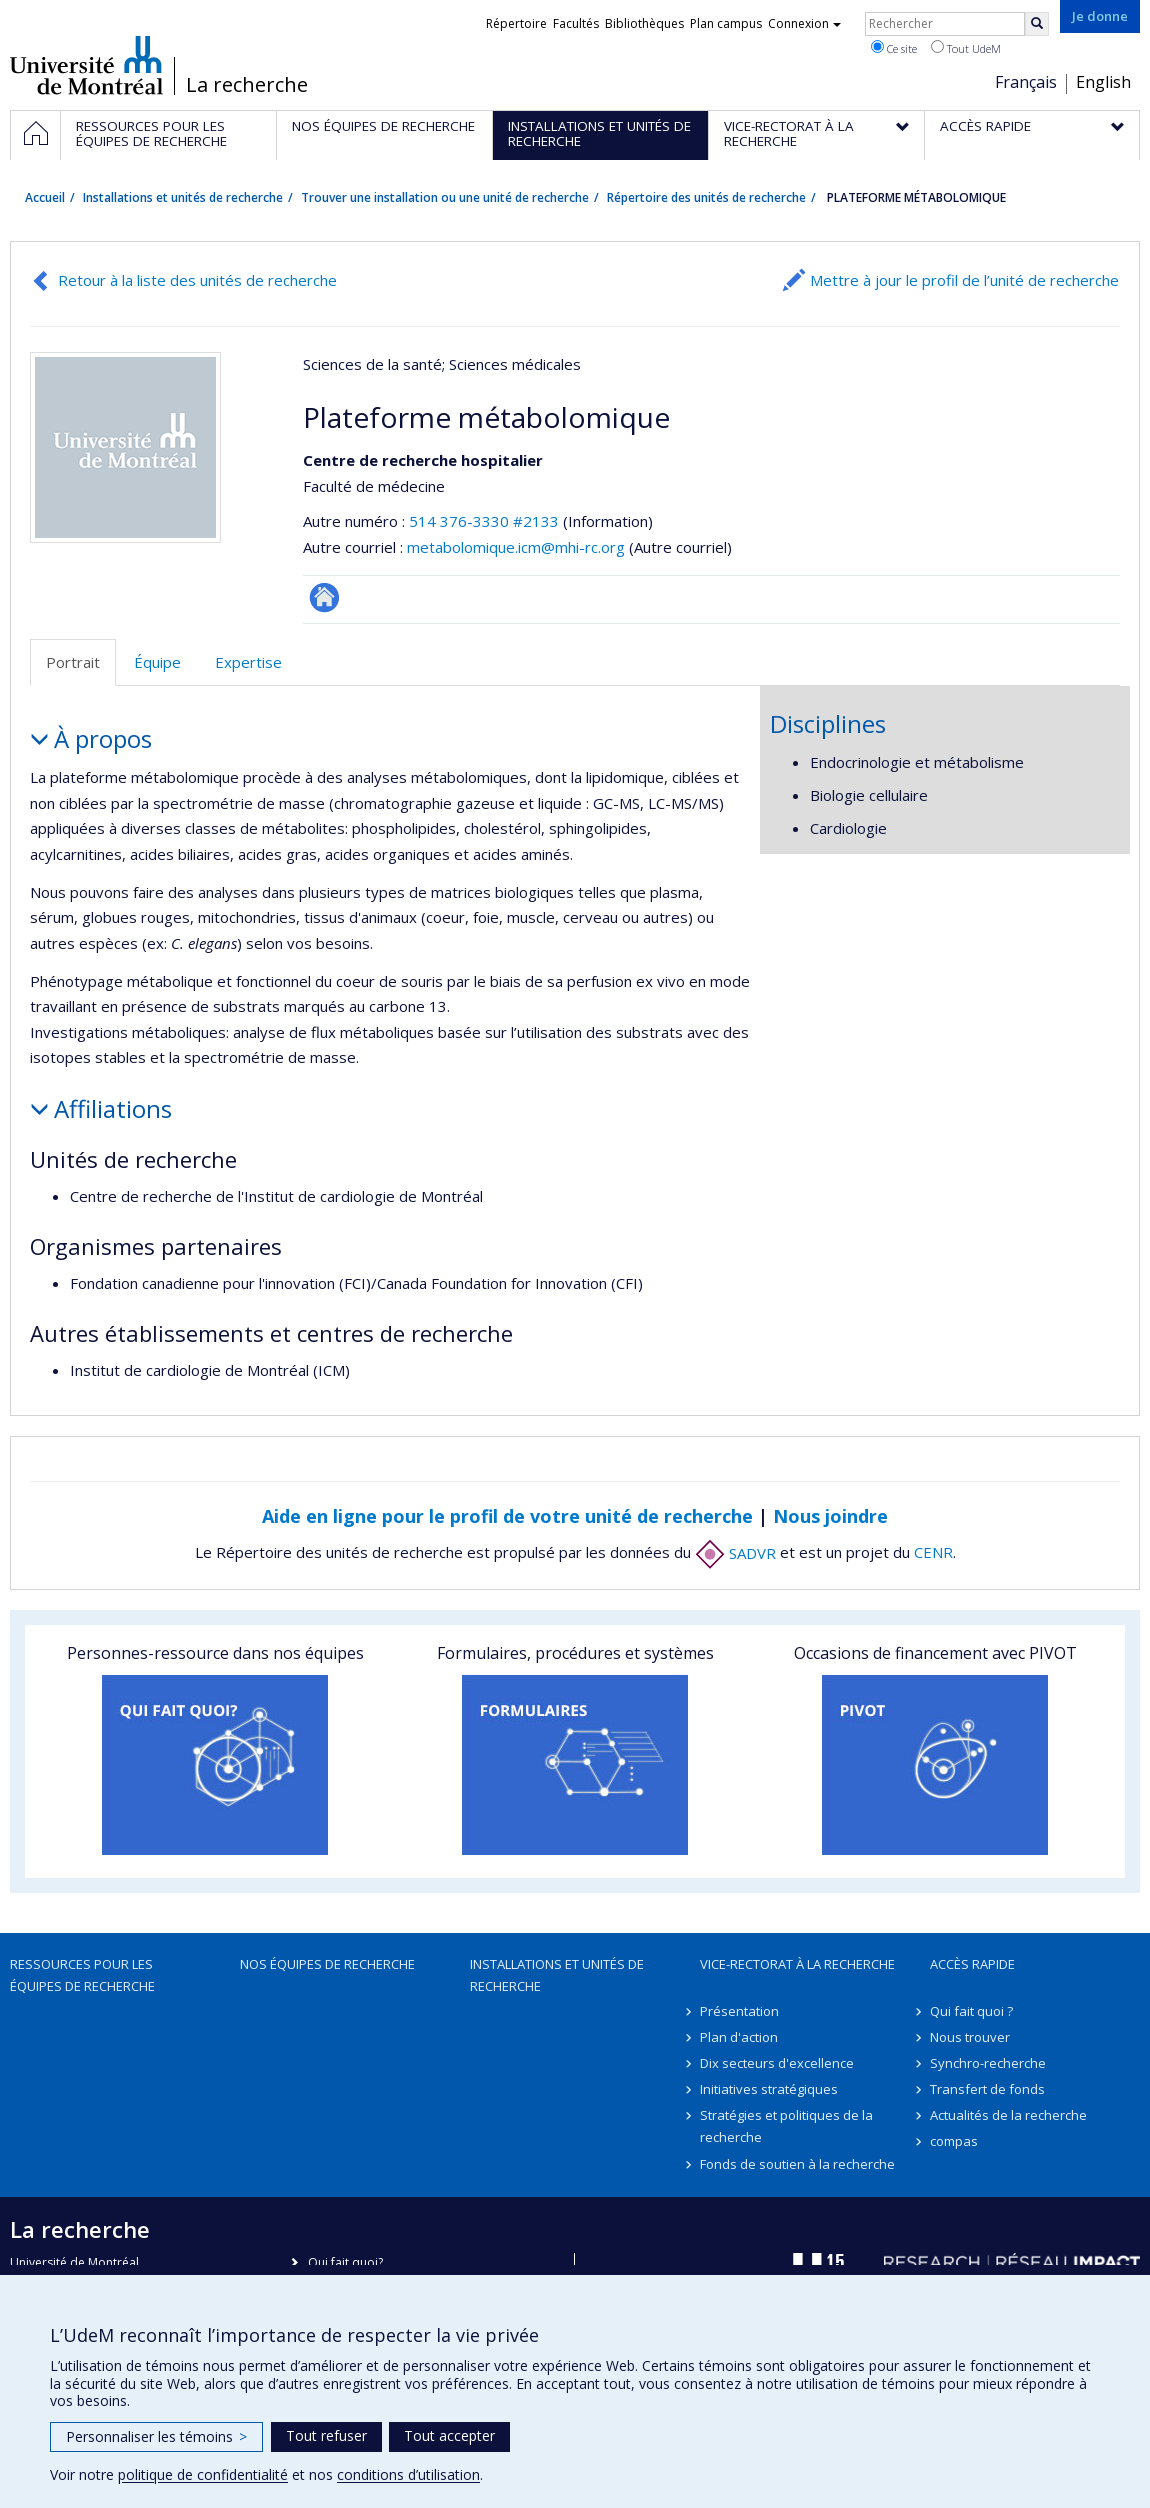 This screenshot has height=2508, width=1150. I want to click on Transfert de fonds, so click(987, 2089).